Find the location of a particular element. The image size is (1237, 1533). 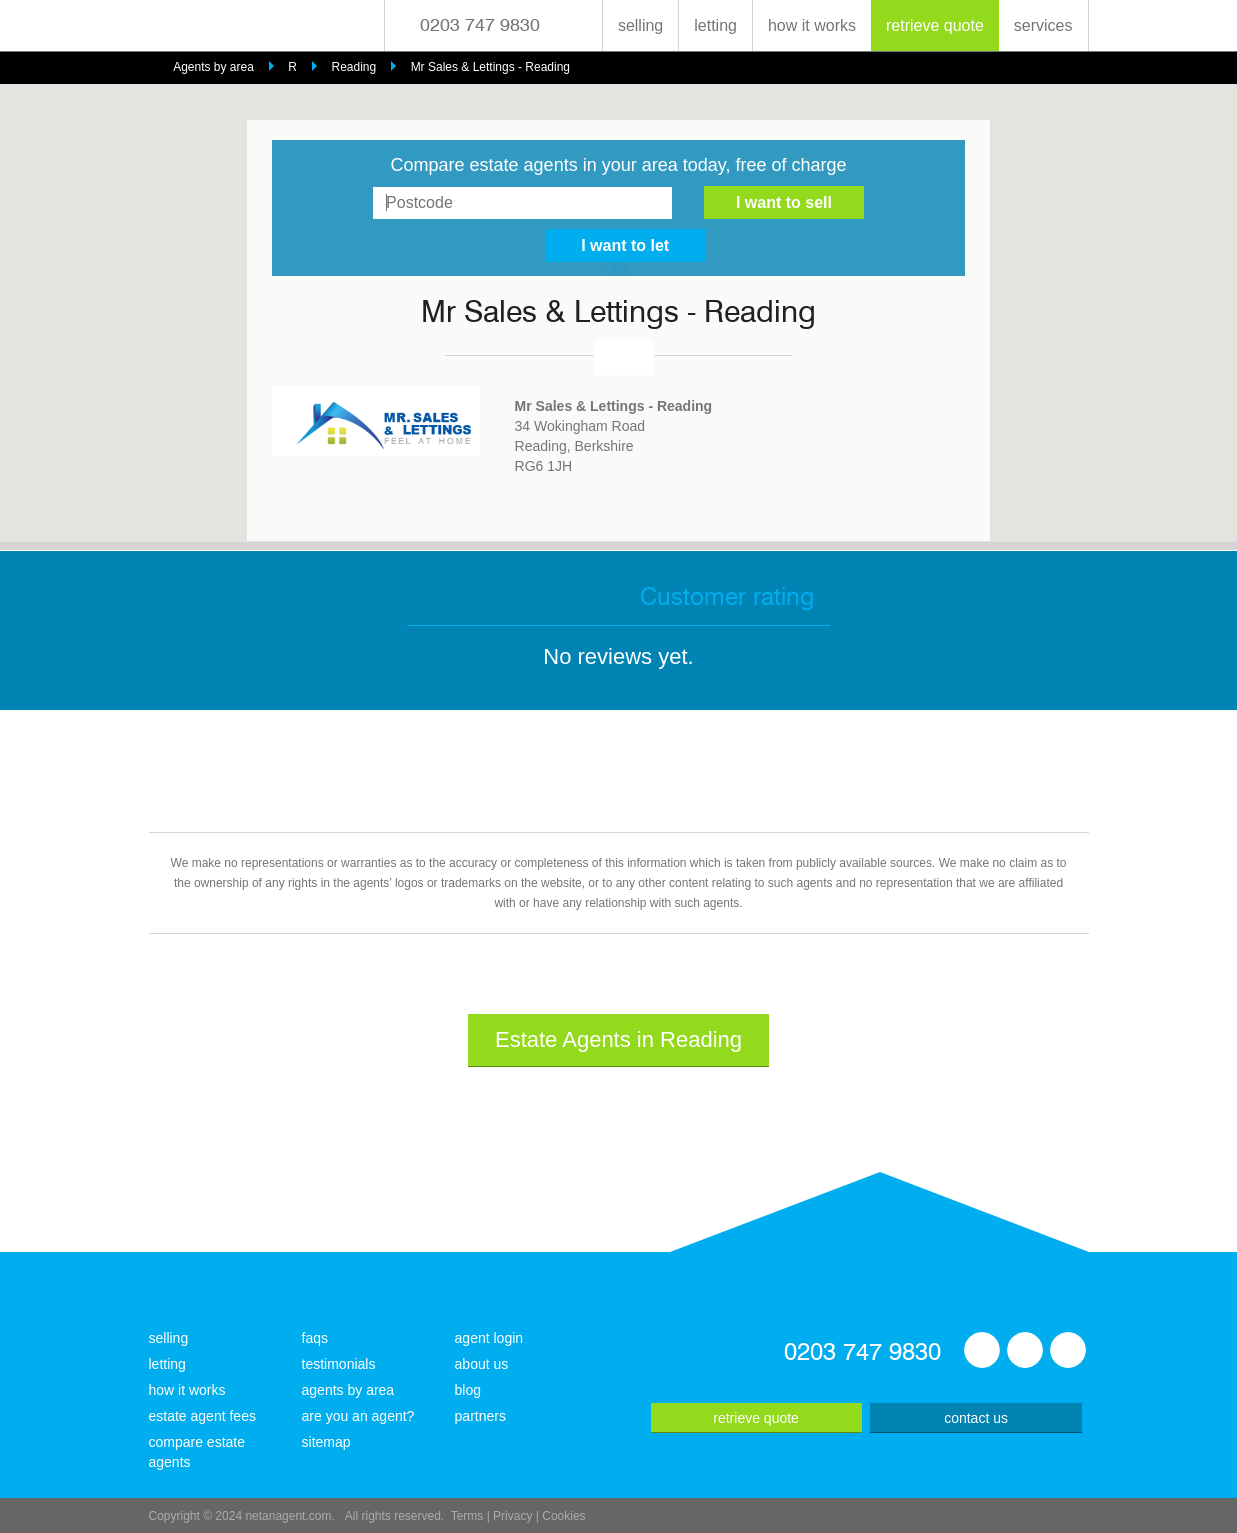

Estate Agents in Reading is located at coordinates (618, 1039).